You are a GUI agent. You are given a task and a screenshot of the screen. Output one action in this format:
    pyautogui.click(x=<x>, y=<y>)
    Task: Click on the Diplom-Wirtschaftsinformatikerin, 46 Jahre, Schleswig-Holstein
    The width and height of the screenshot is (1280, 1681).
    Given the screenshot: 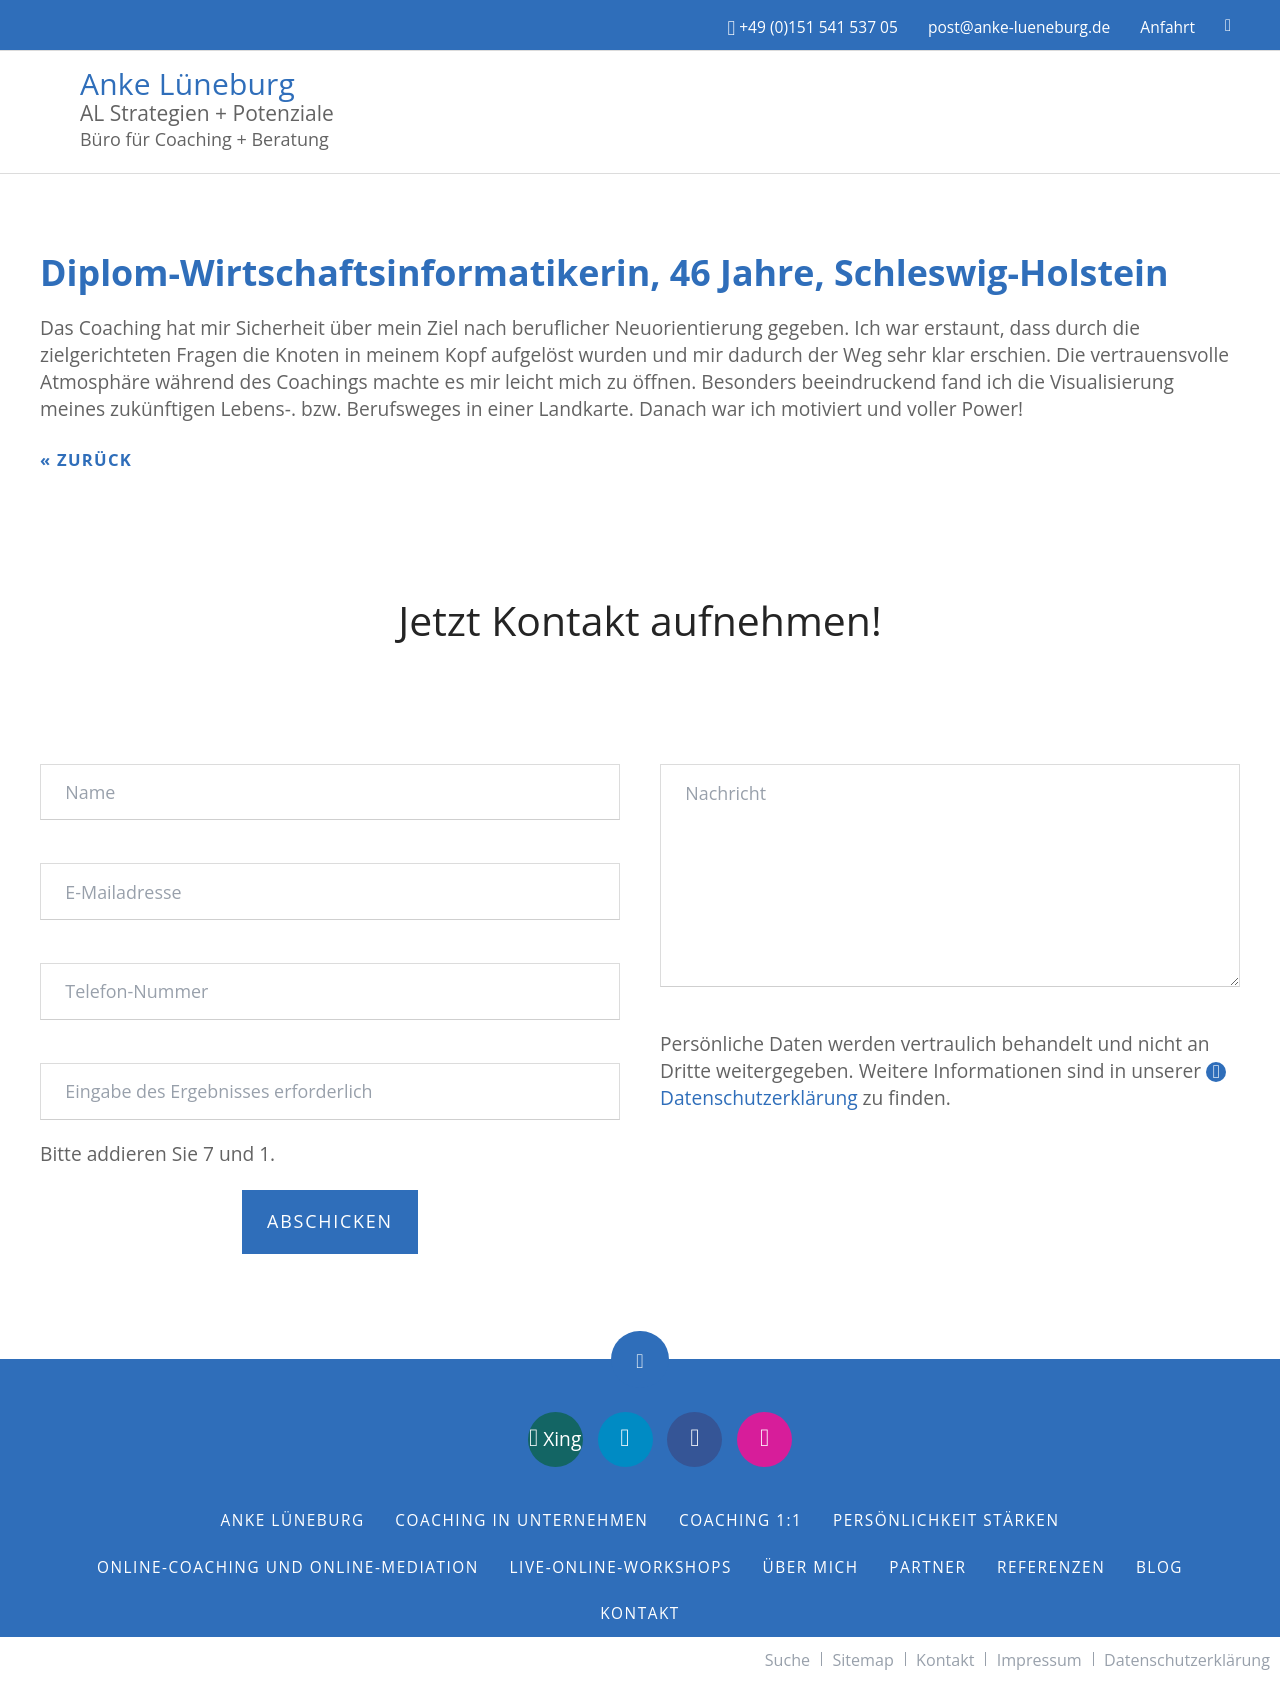 What is the action you would take?
    pyautogui.click(x=604, y=272)
    